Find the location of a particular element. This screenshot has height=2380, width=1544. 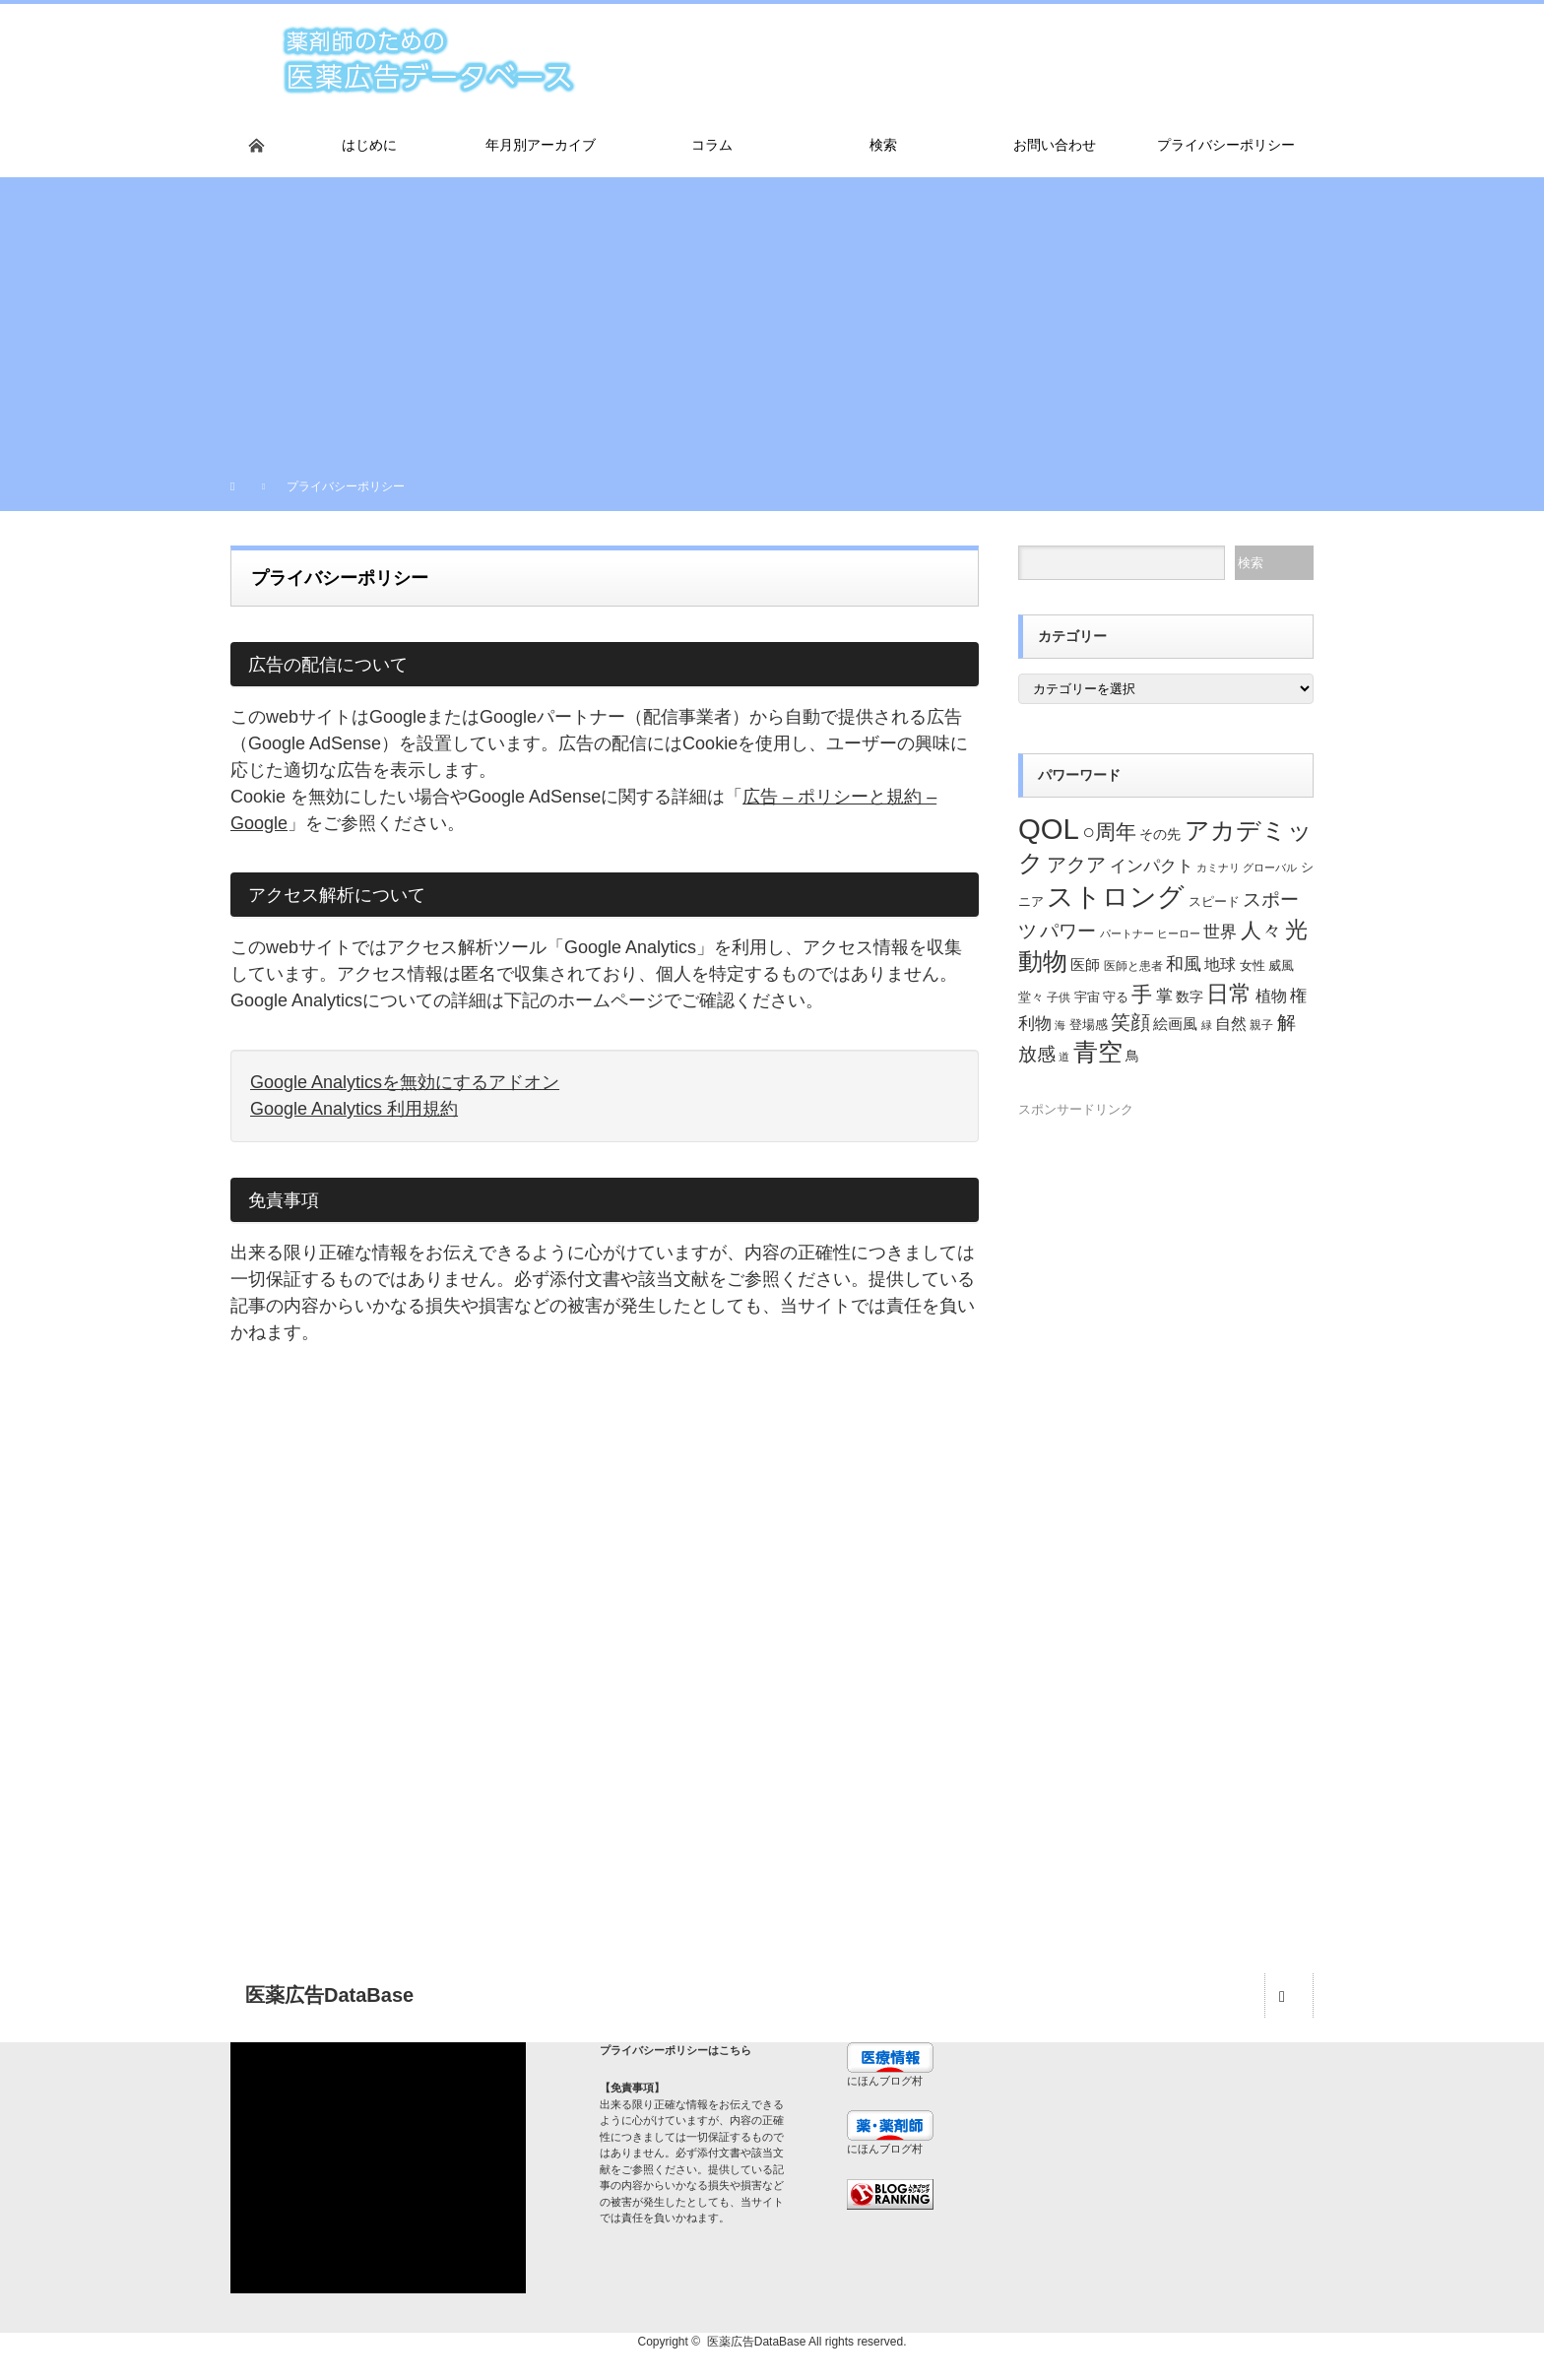

鳥 [鳥 (26個の項目)] is located at coordinates (1132, 1055).